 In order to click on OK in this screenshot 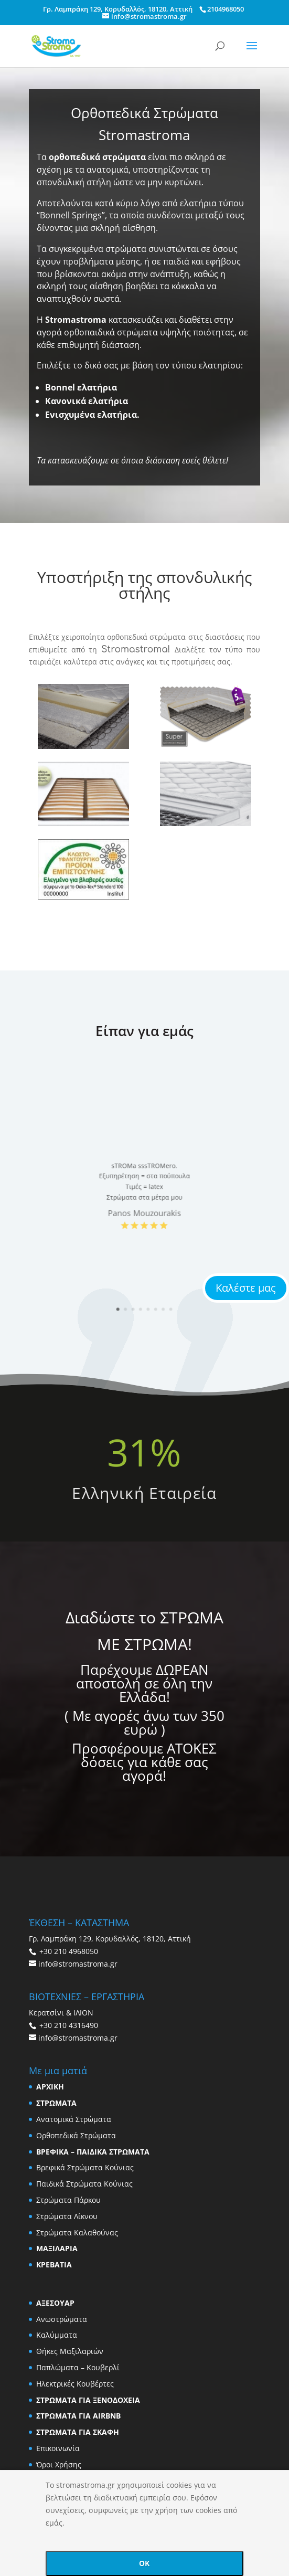, I will do `click(144, 2563)`.